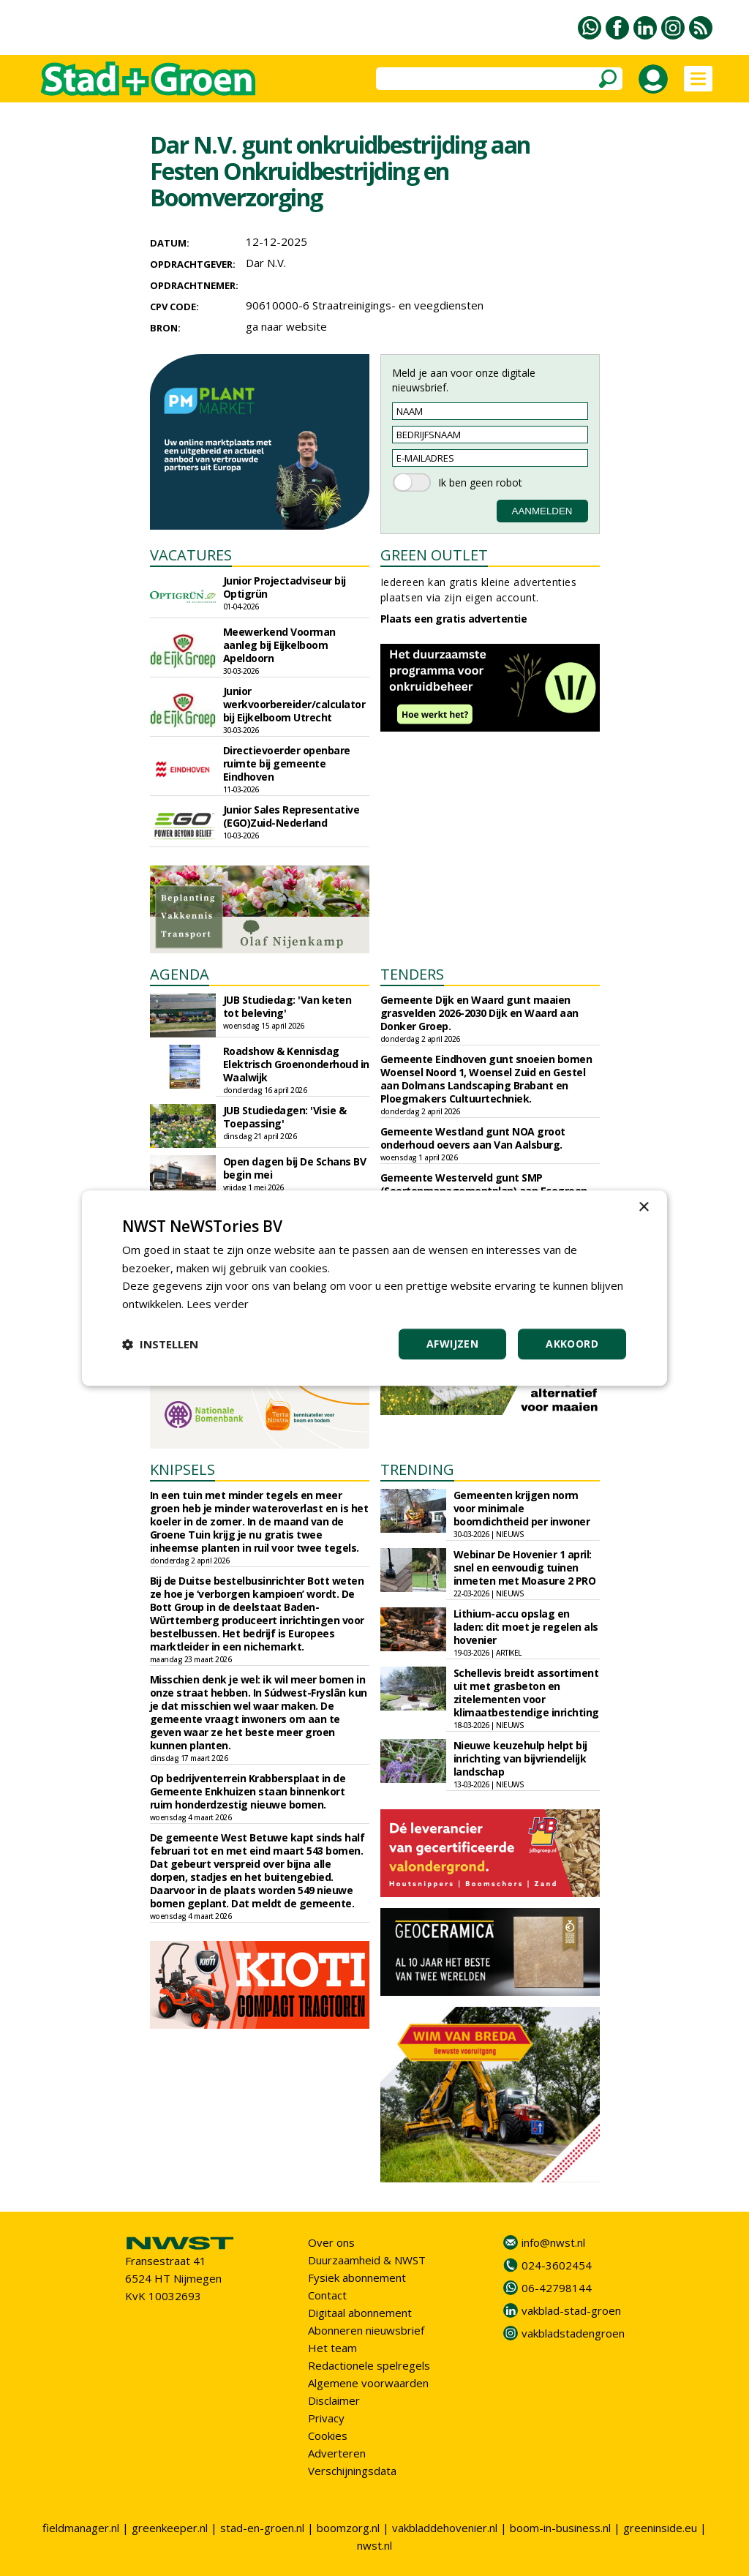 Image resolution: width=749 pixels, height=2576 pixels. Describe the element at coordinates (526, 1692) in the screenshot. I see `Schellevis breidt assortiment uit met grasbeton en zitelementen voor klimaatbestendige inrichting` at that location.